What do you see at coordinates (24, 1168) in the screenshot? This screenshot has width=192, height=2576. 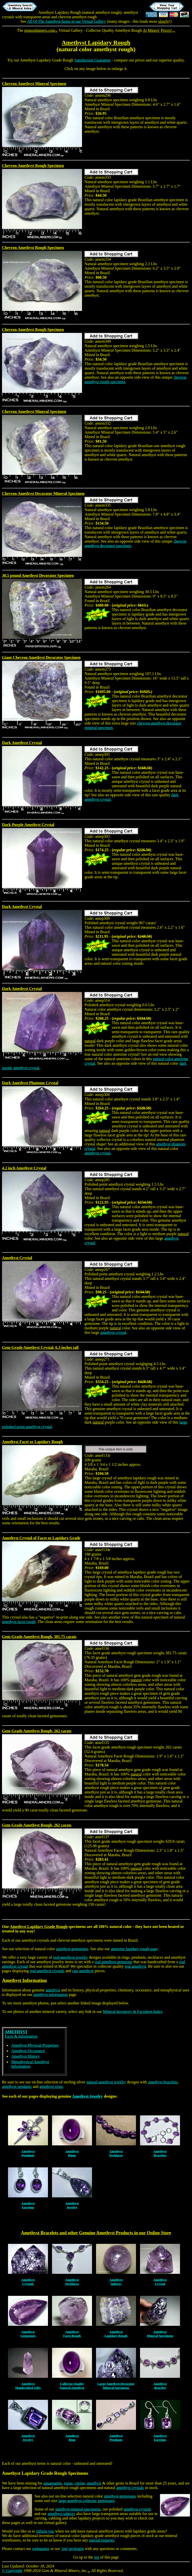 I see `4.2 inch Amethyst Crystal` at bounding box center [24, 1168].